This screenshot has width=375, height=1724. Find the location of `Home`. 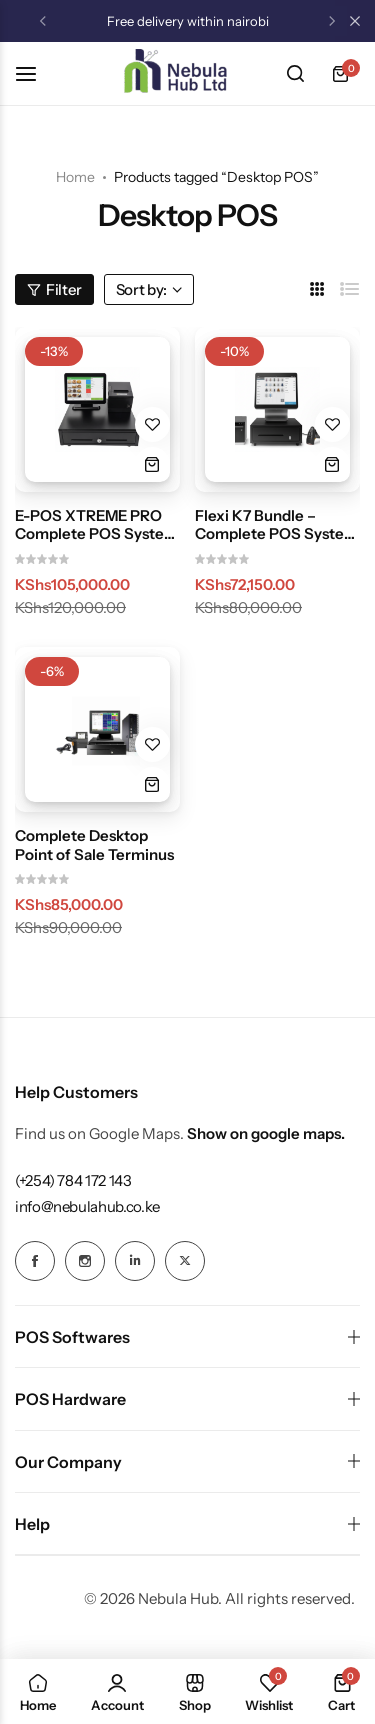

Home is located at coordinates (75, 177).